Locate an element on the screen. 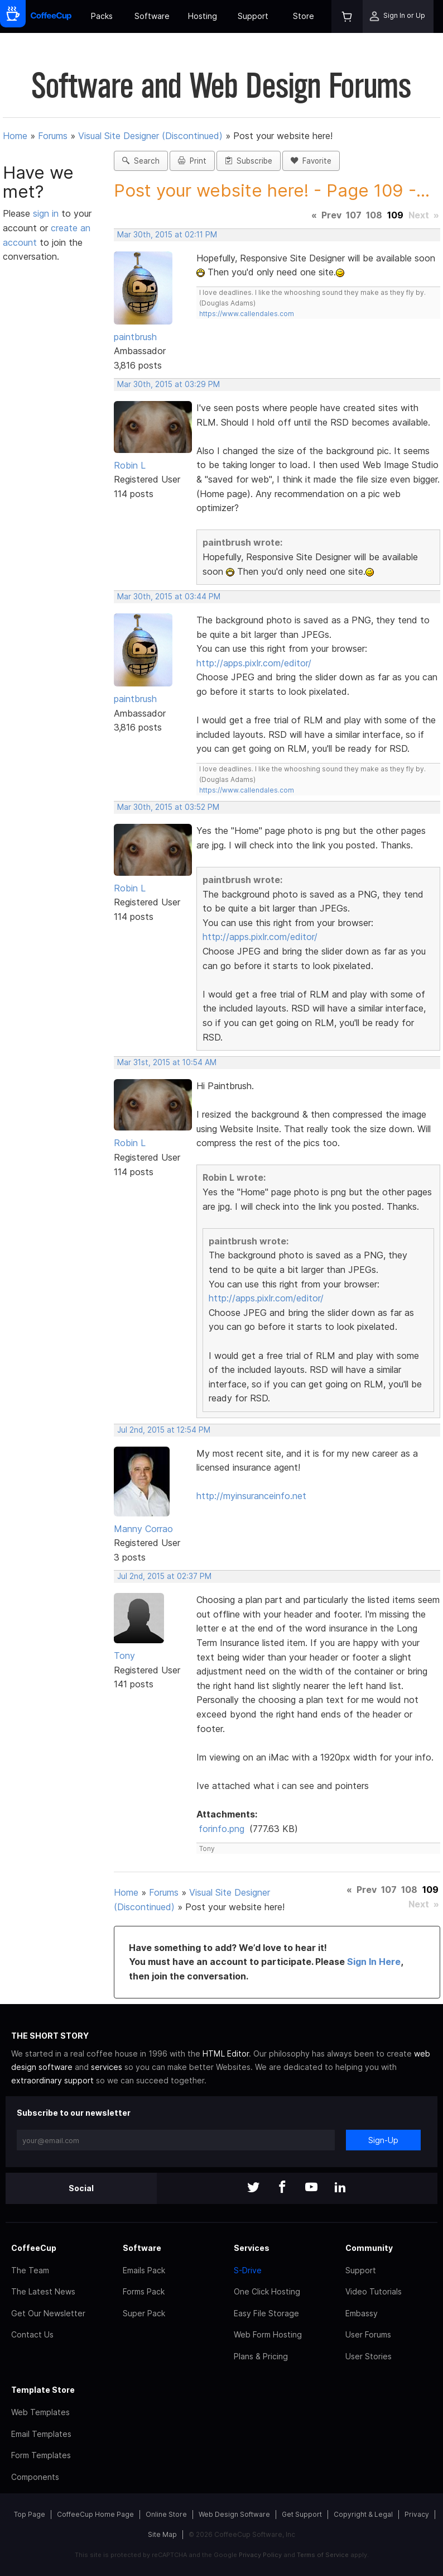  Visual Site Designer (Discontinued) is located at coordinates (150, 135).